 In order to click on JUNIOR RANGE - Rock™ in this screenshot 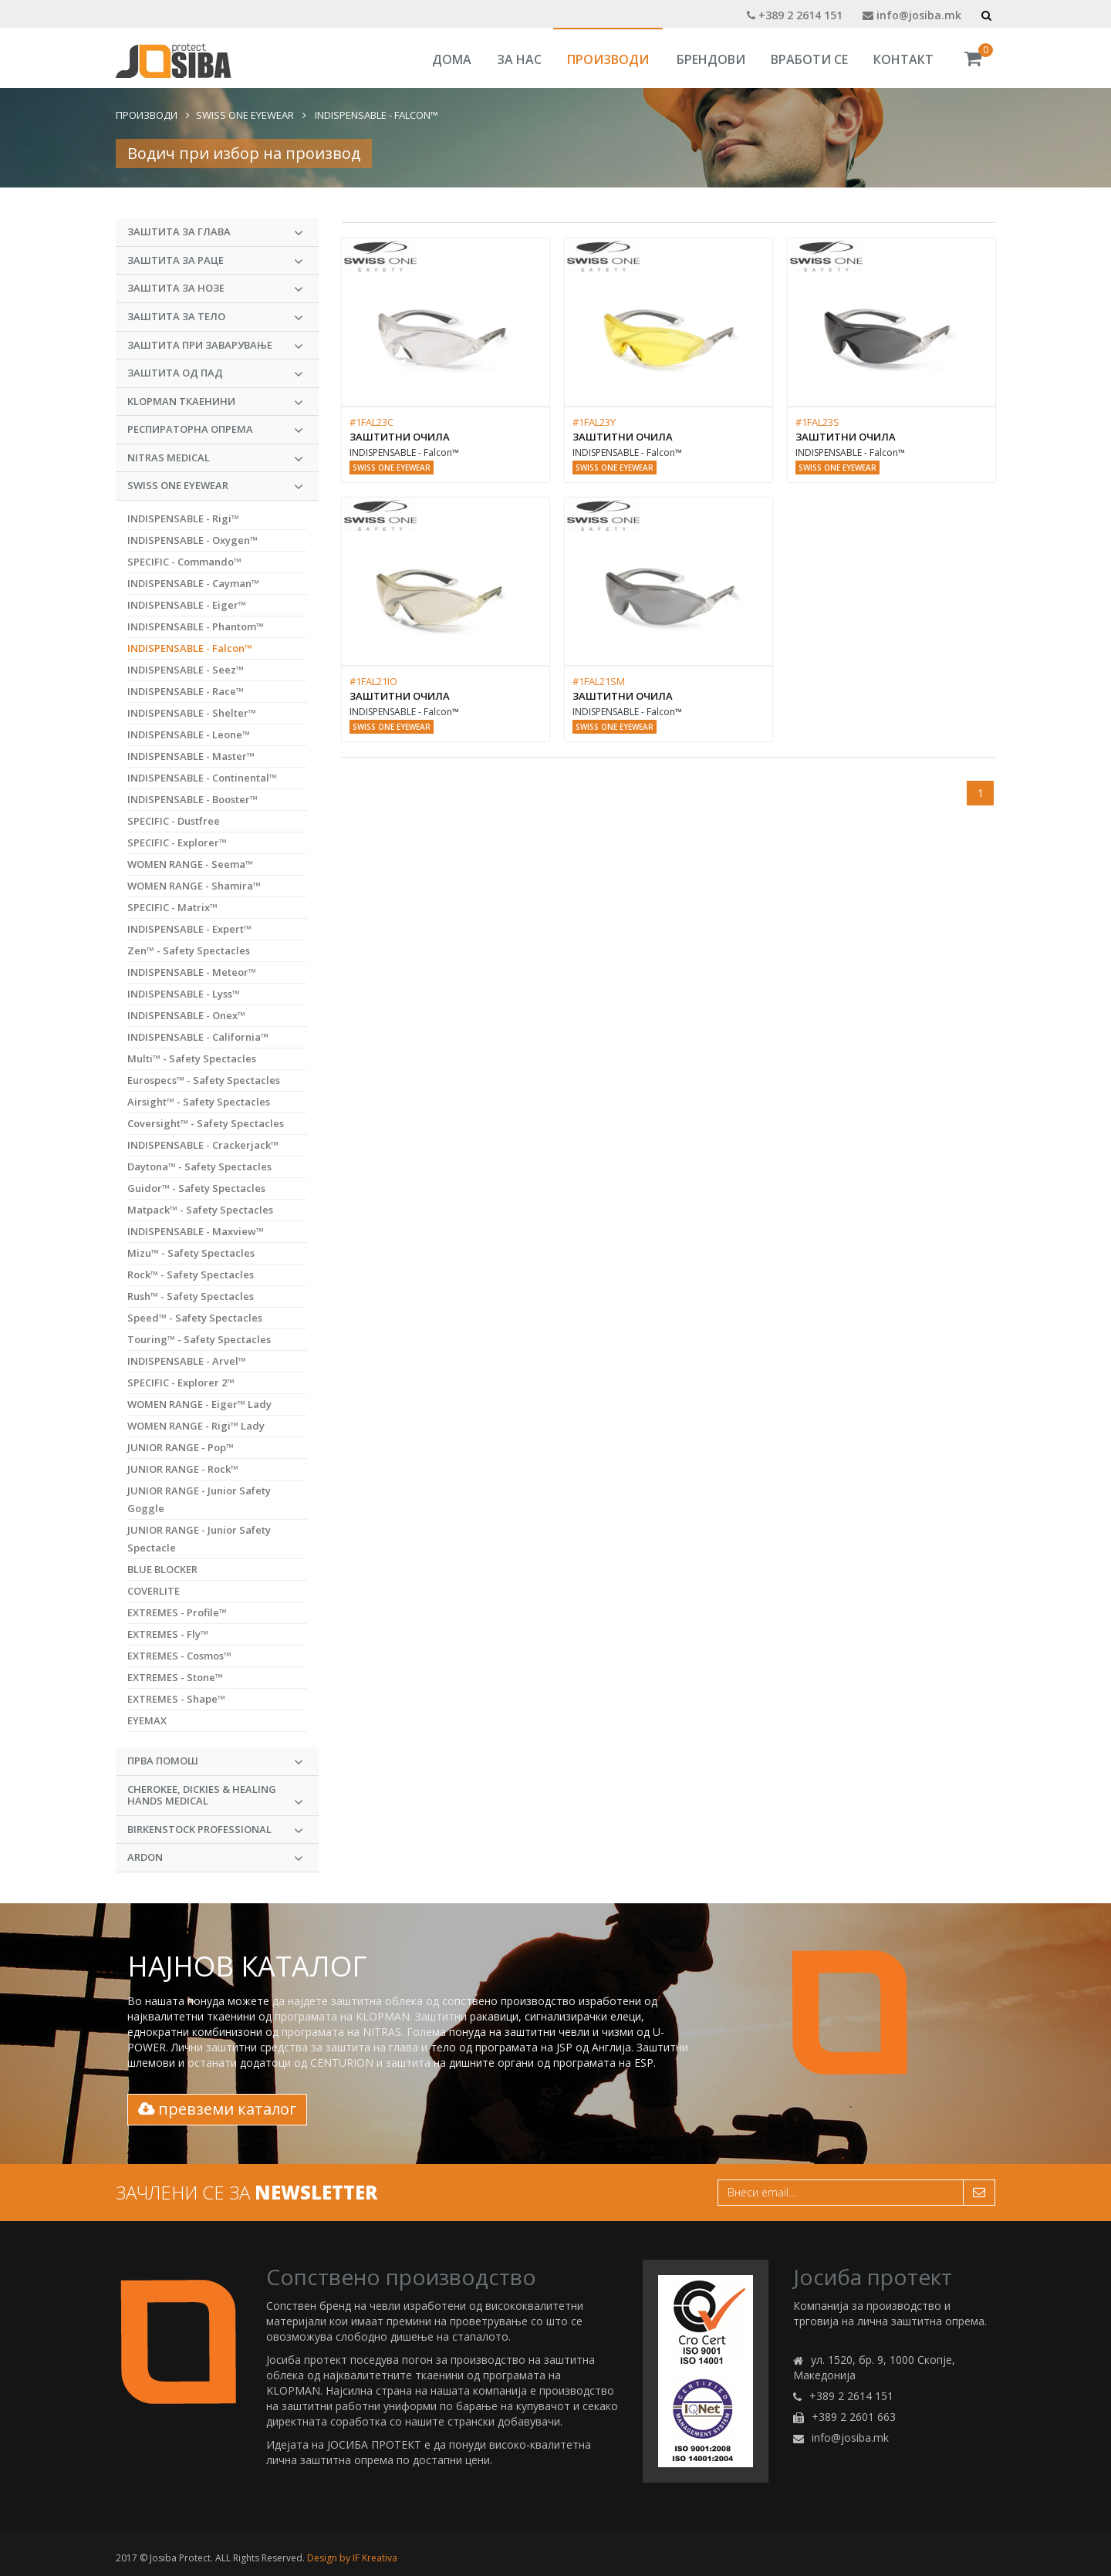, I will do `click(182, 1469)`.